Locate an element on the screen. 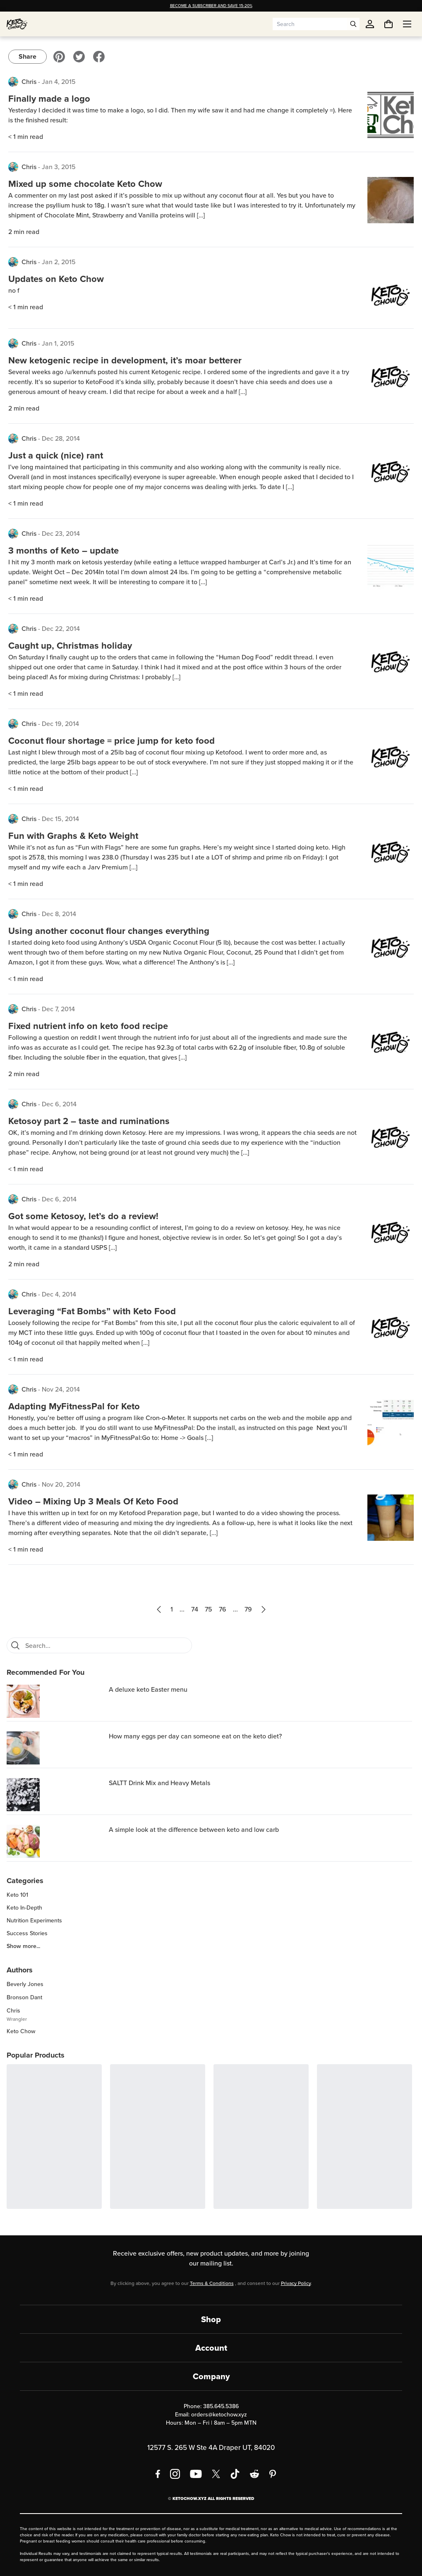 The height and width of the screenshot is (2576, 422). [Instagram] is located at coordinates (175, 2474).